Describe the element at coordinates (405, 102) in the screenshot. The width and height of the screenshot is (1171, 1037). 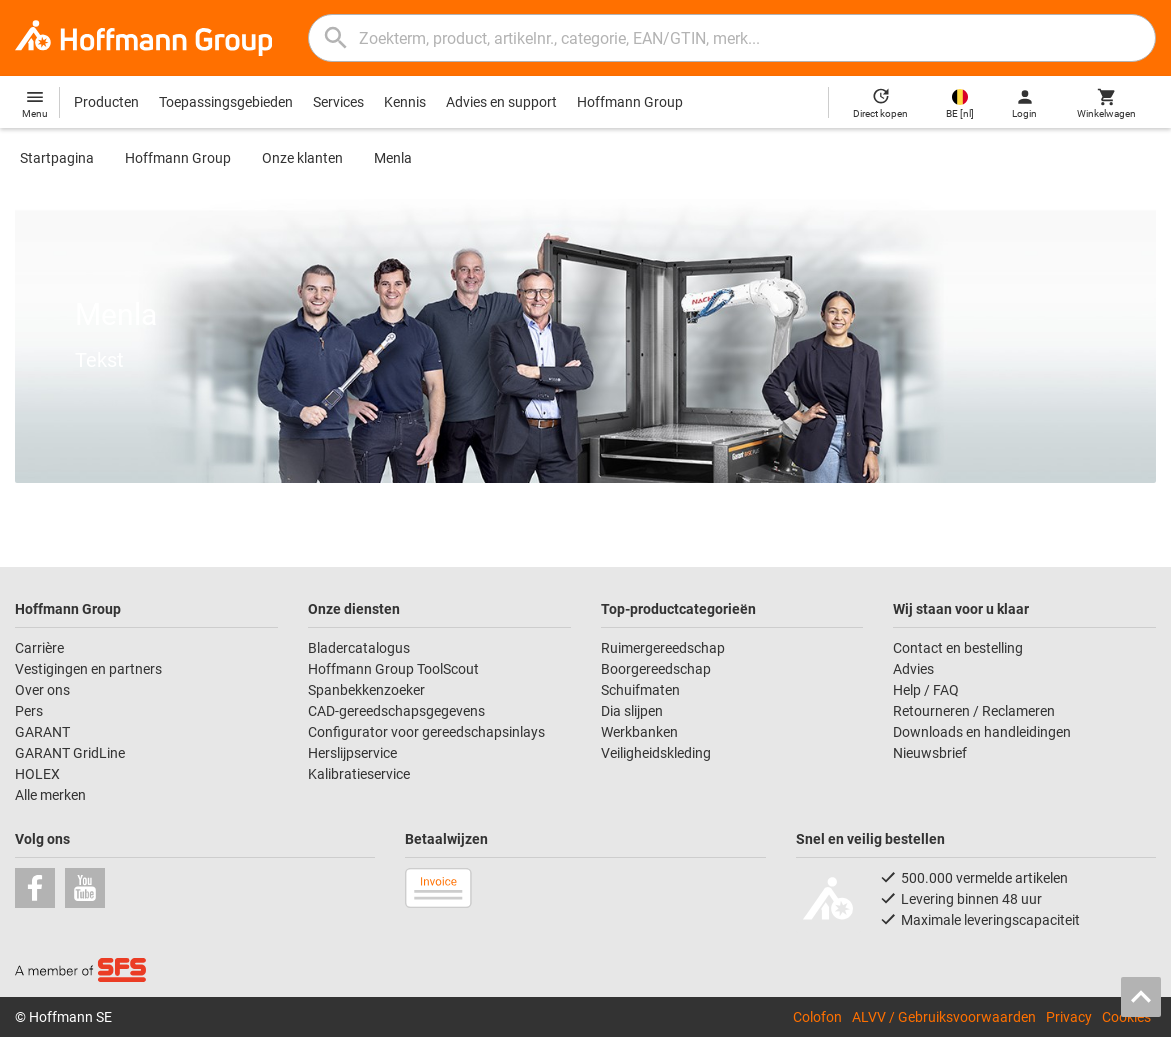
I see `Kennis` at that location.